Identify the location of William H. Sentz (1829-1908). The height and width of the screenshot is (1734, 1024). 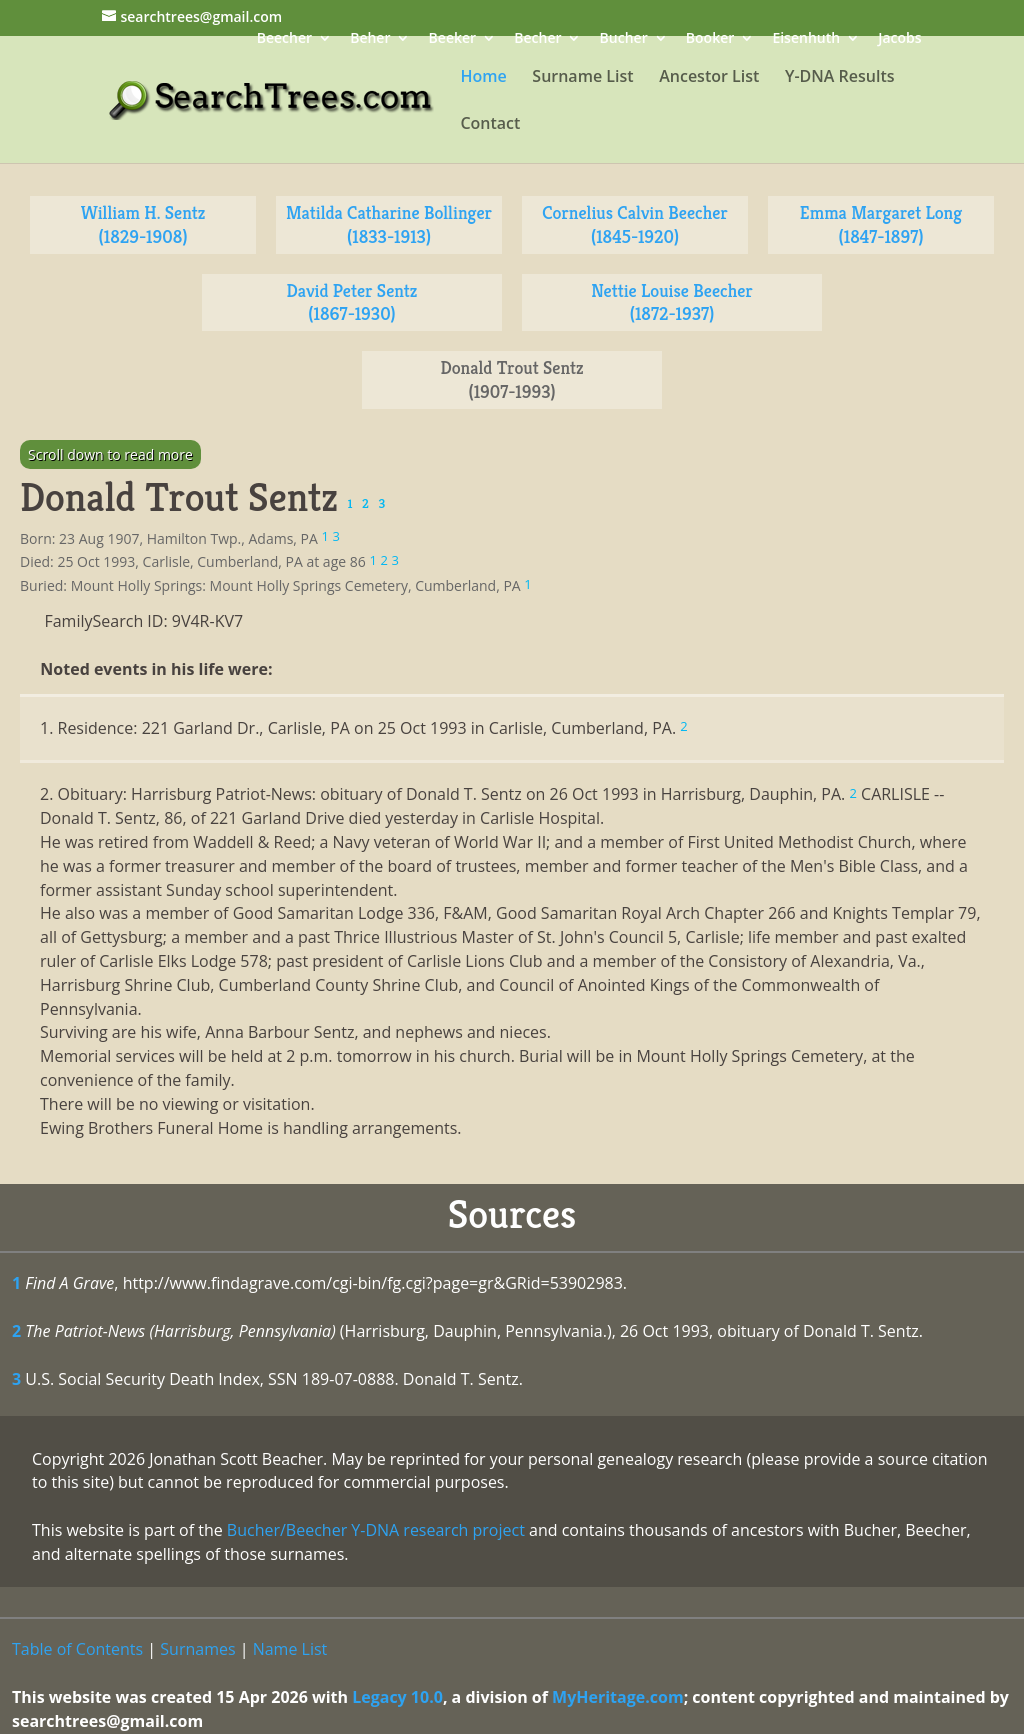
(143, 224).